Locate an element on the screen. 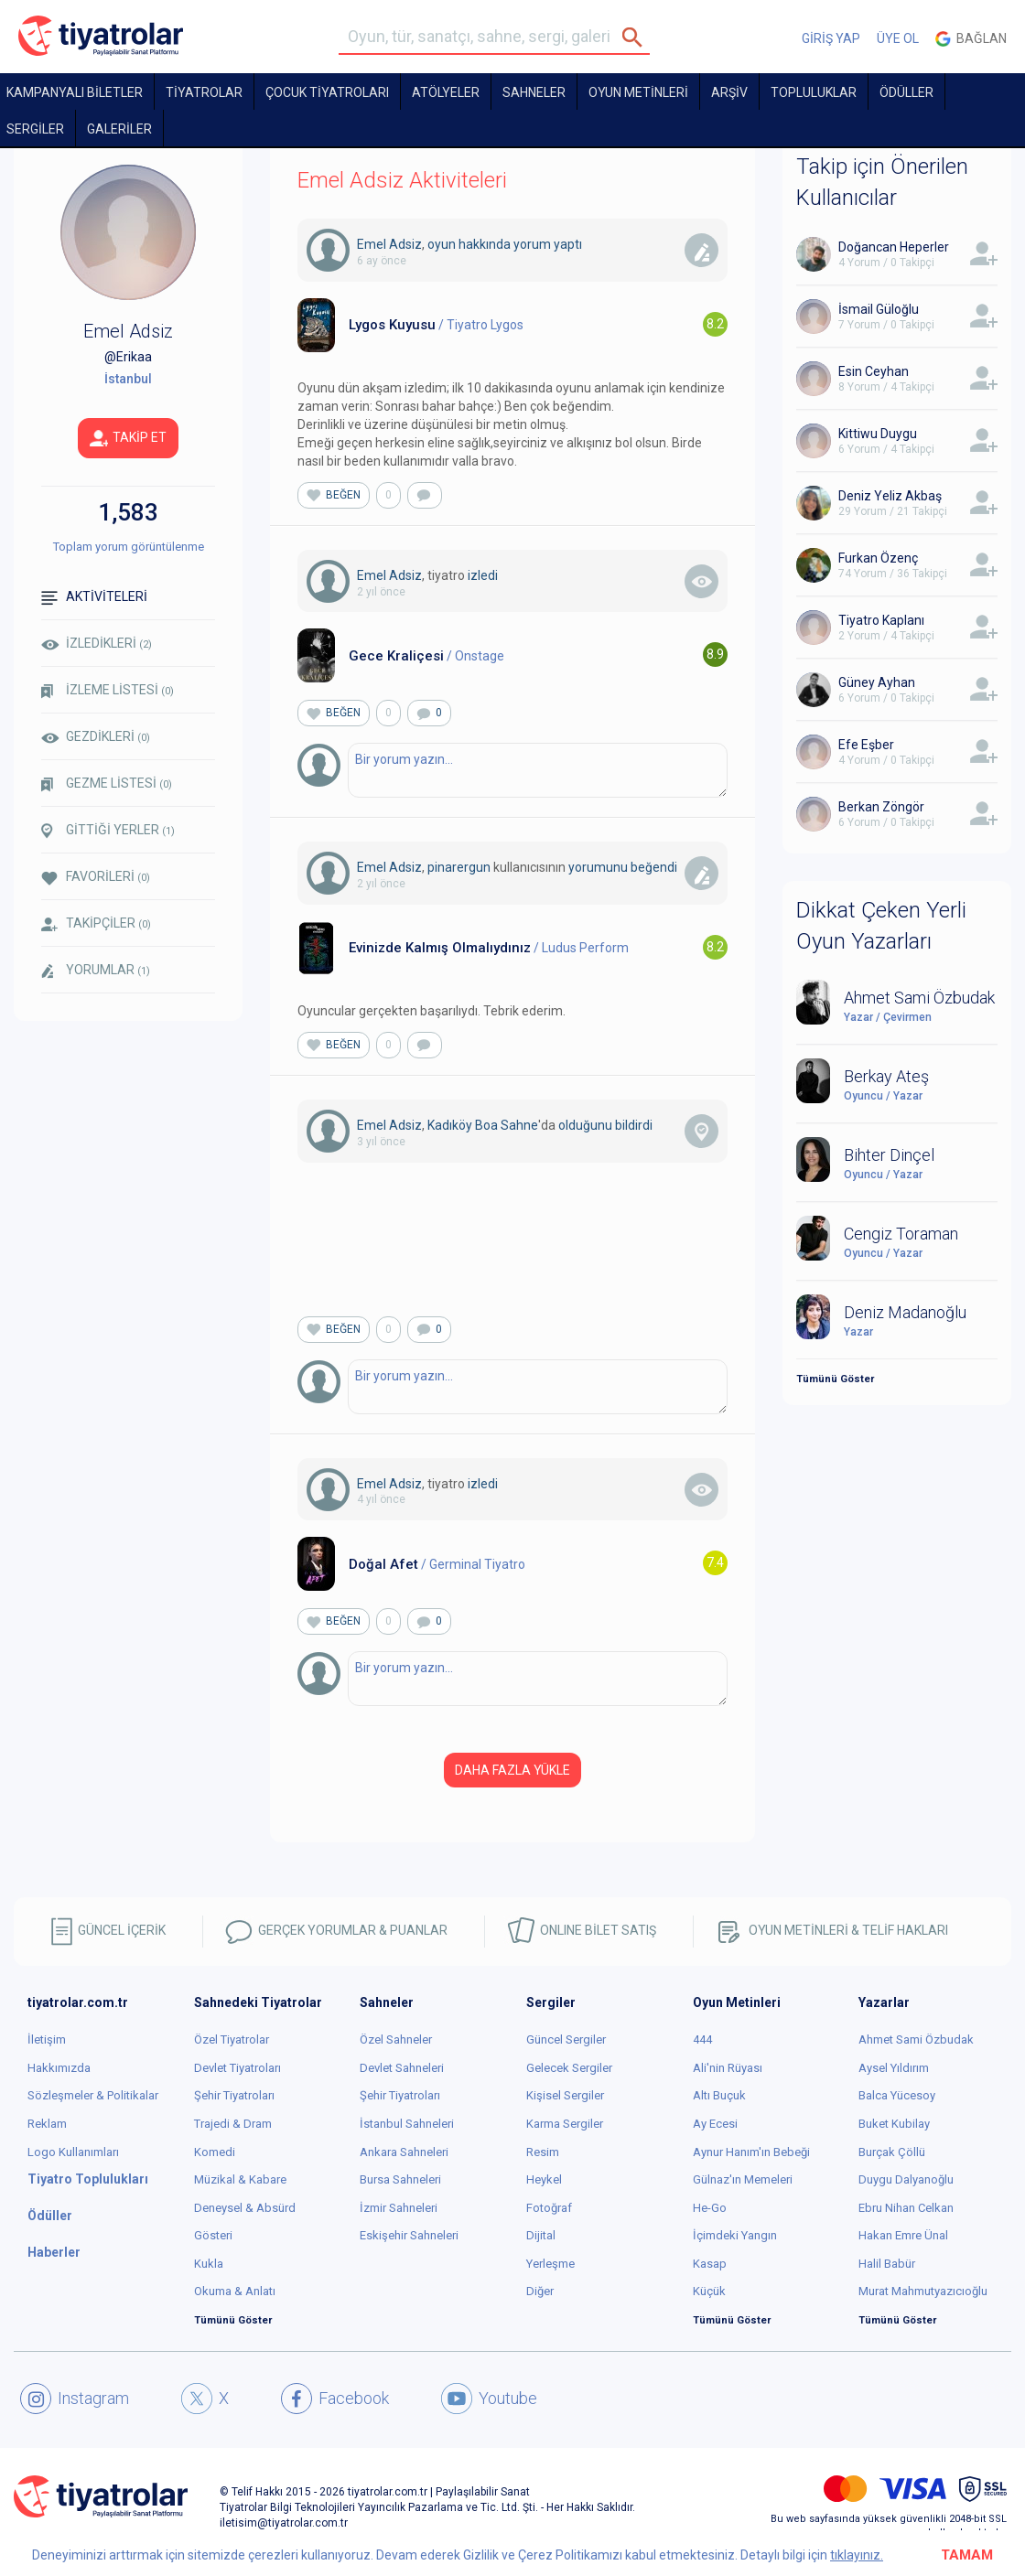  Kişisel Sergiler is located at coordinates (565, 2095).